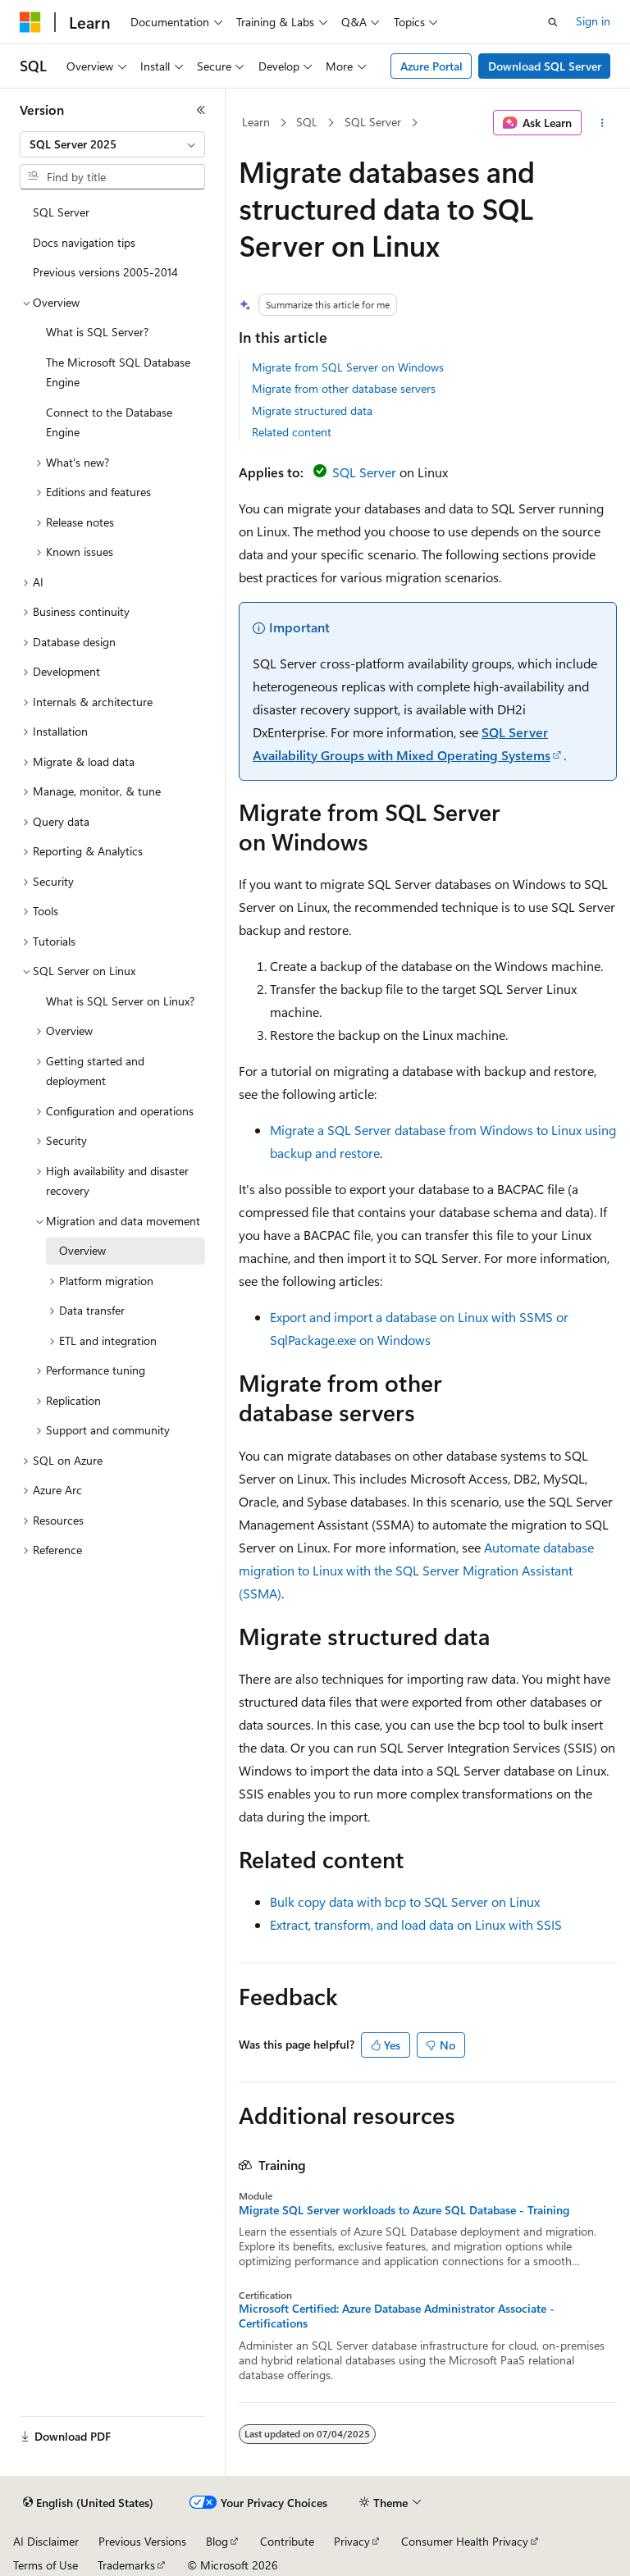  Describe the element at coordinates (109, 422) in the screenshot. I see `Connect to the Database Engine [treeitem]` at that location.